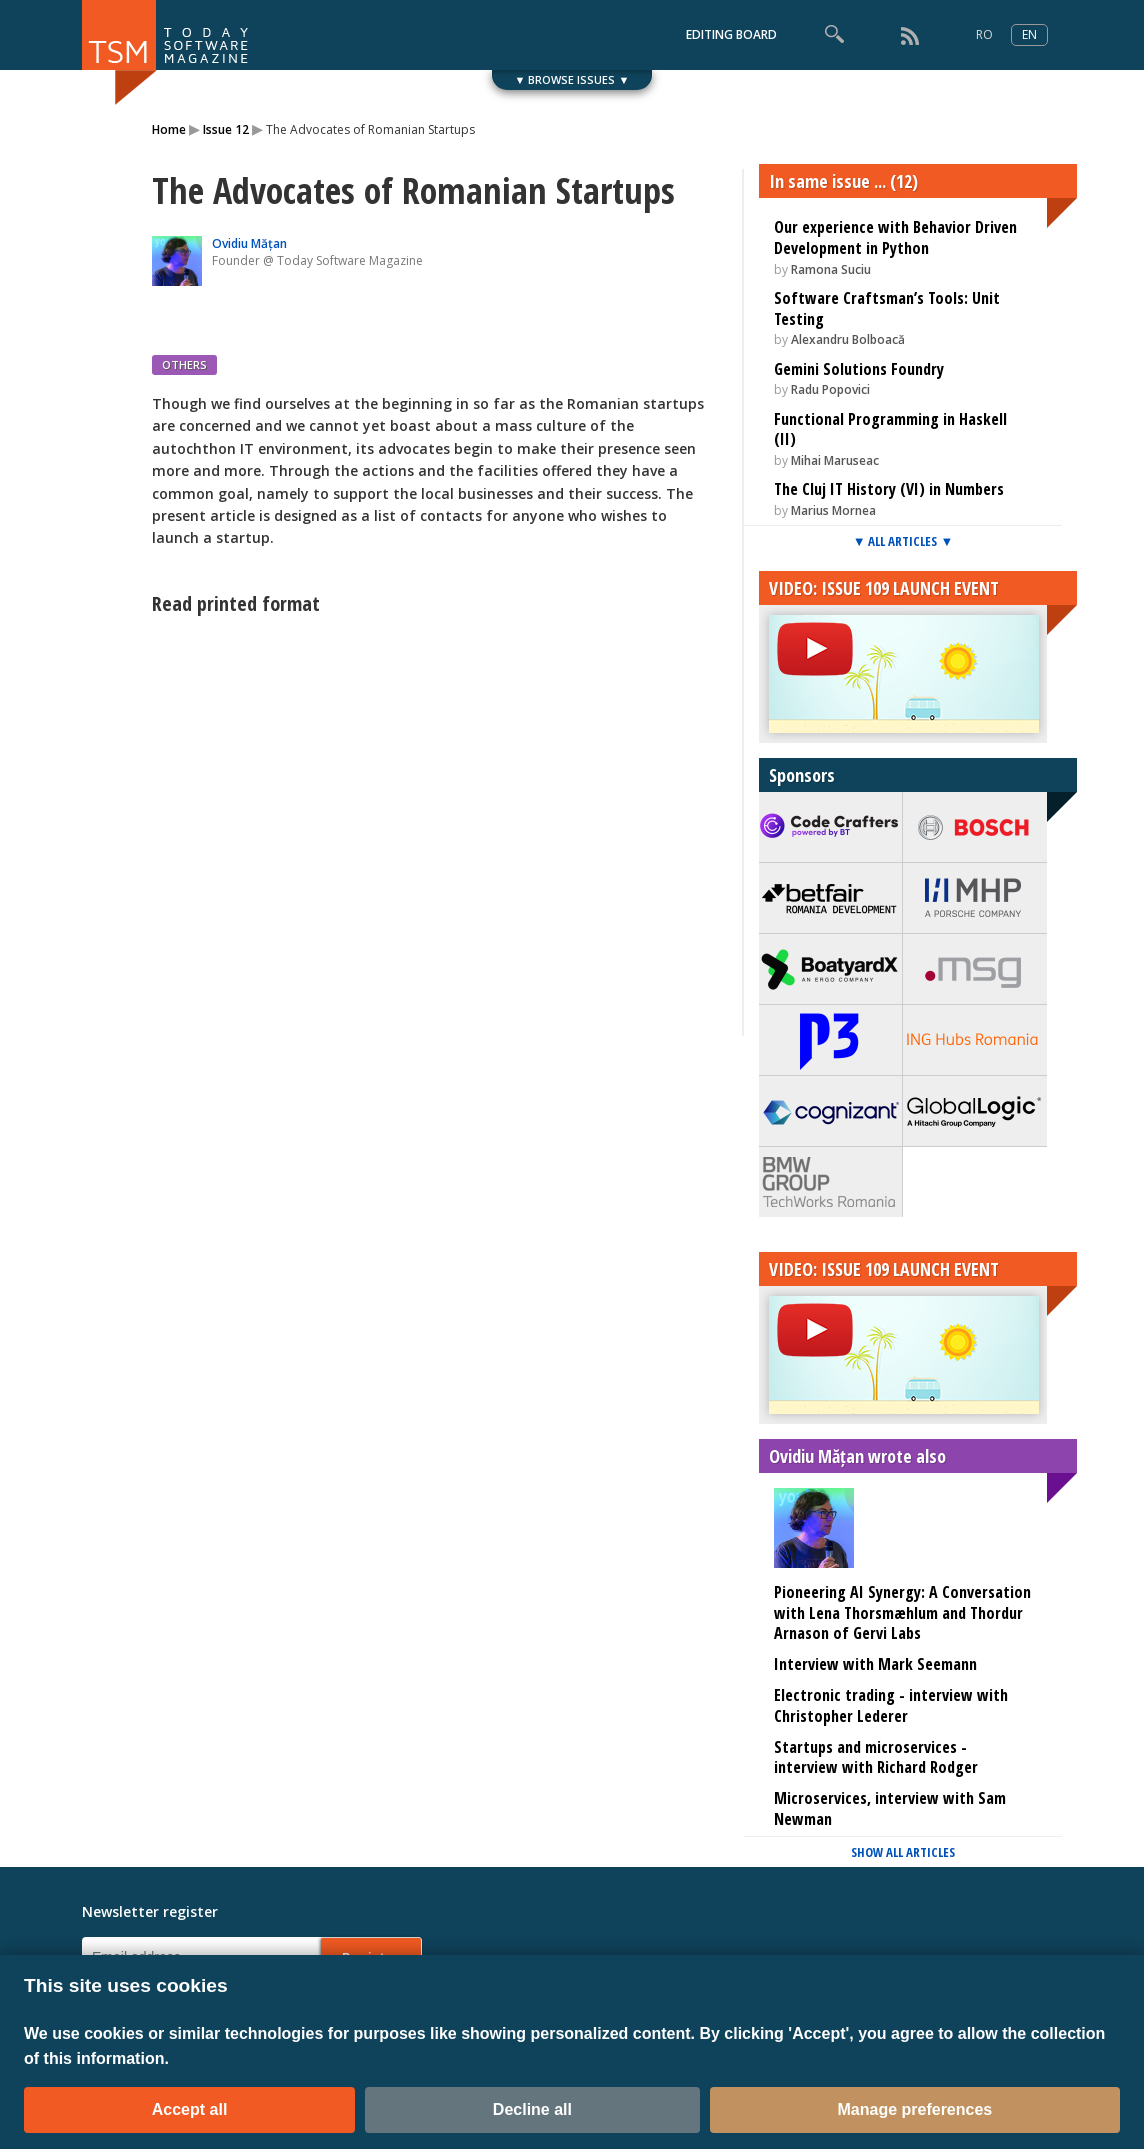  What do you see at coordinates (902, 1613) in the screenshot?
I see `Pioneering AI Synergy: A Conversation with Lena Thorsmæhlum and Thordur Arnason of Gervi Labs` at bounding box center [902, 1613].